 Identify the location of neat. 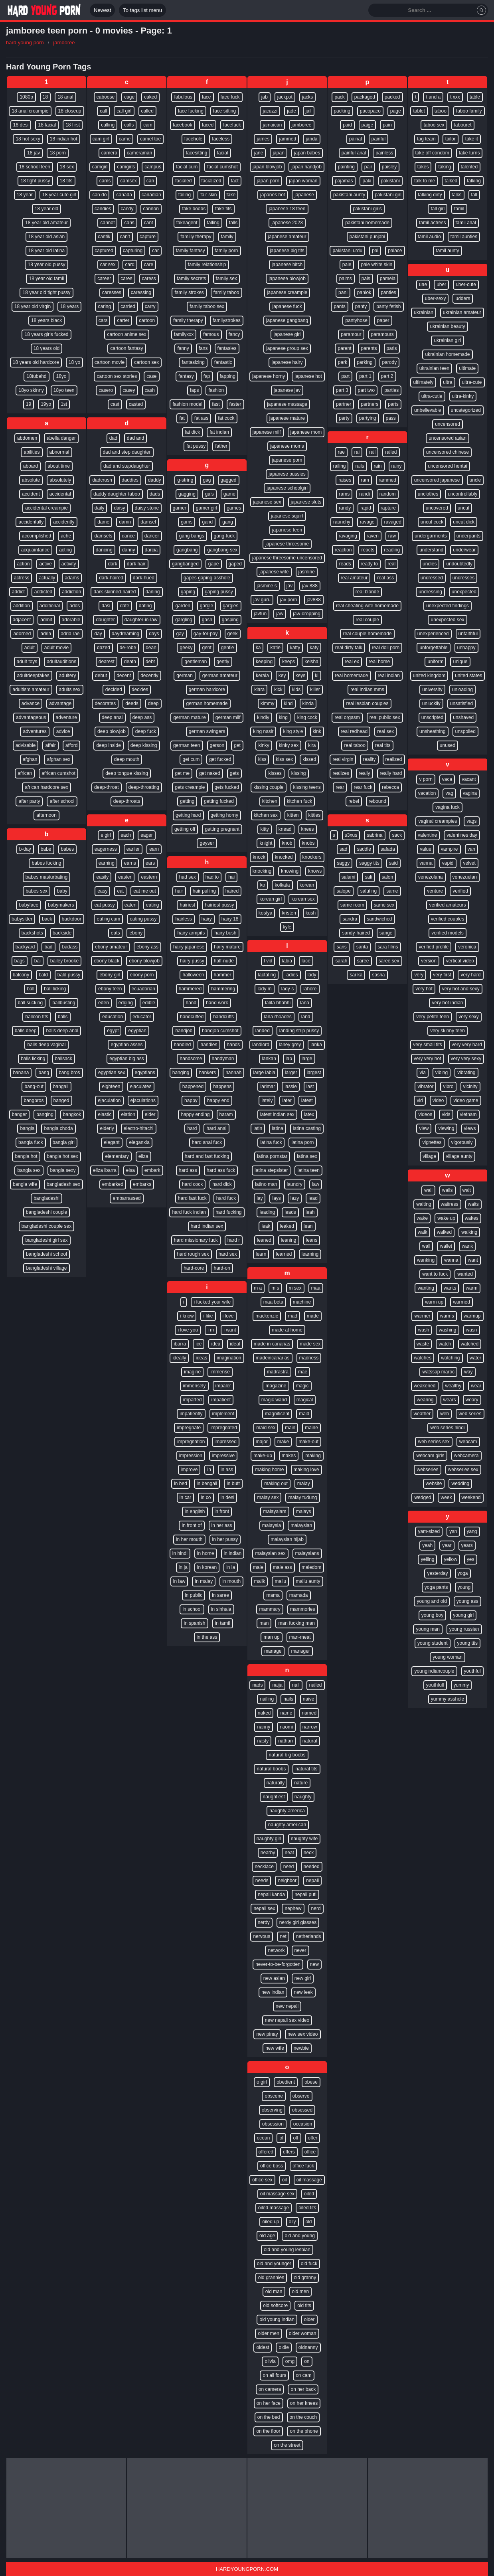
(289, 1852).